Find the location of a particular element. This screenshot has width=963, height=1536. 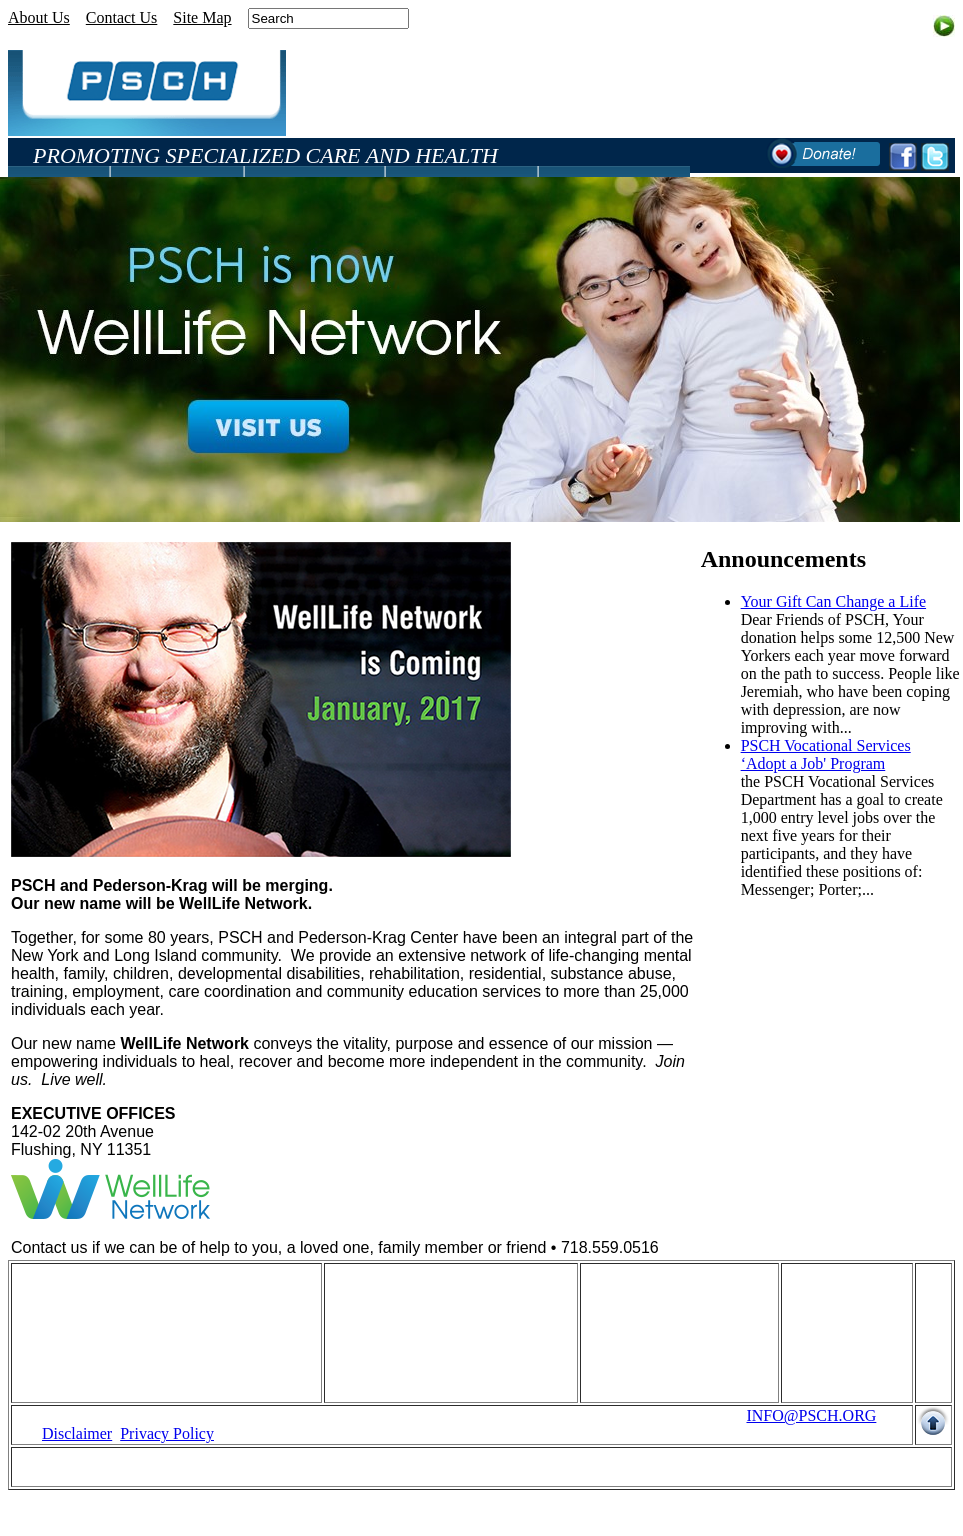

What's happening is located at coordinates (653, 1287).